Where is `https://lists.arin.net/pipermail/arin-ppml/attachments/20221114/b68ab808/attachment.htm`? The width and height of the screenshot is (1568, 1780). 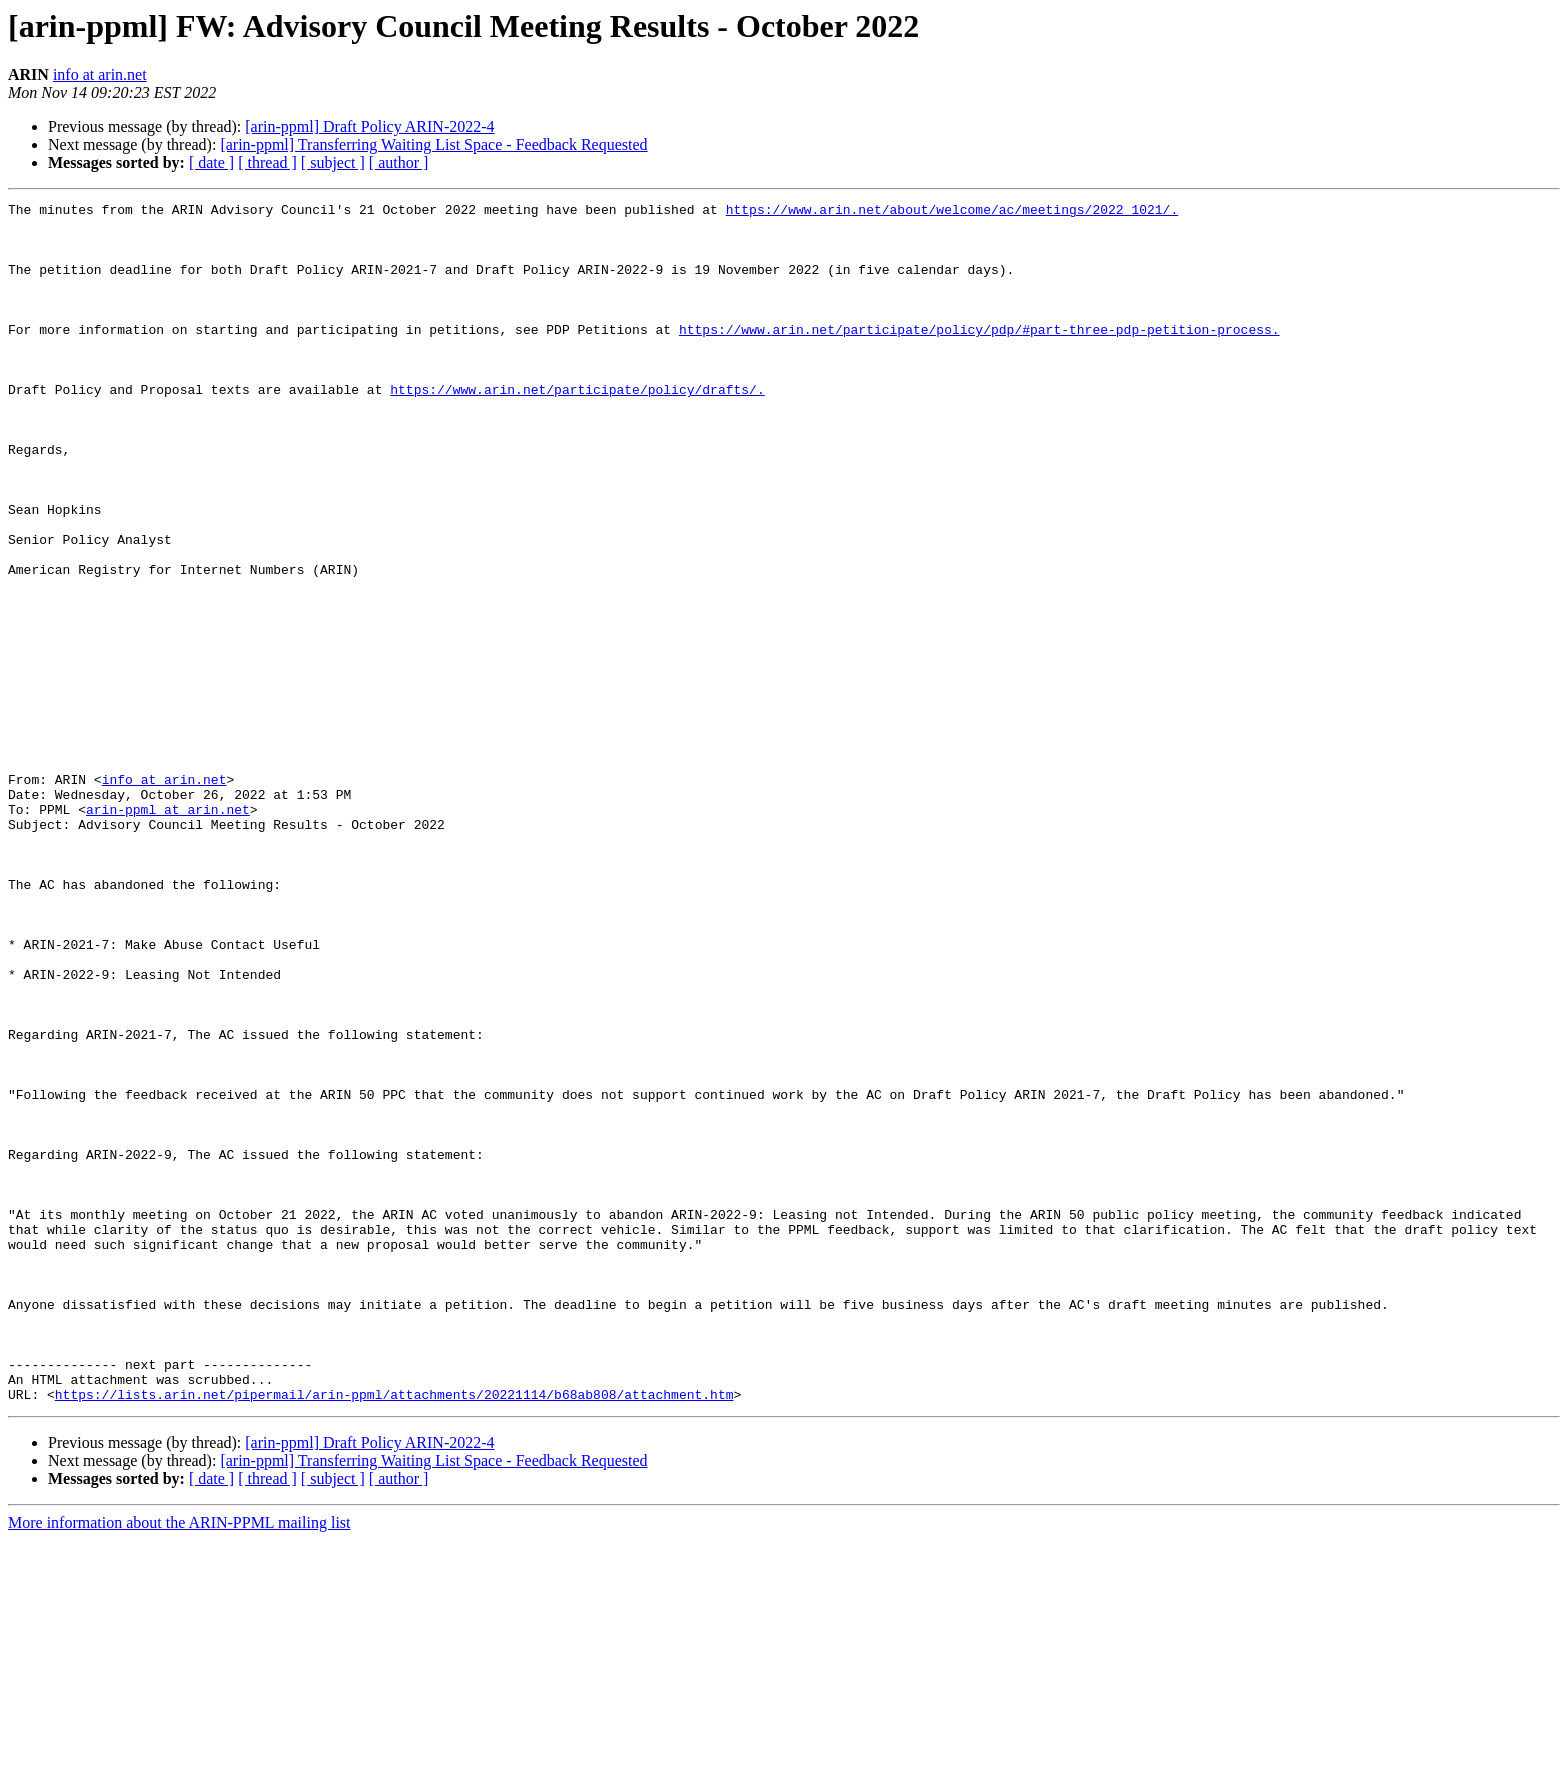
https://lists.arin.net/pipermail/arin-ppml/attachments/20221114/b68ab808/attachment.htm is located at coordinates (394, 1634).